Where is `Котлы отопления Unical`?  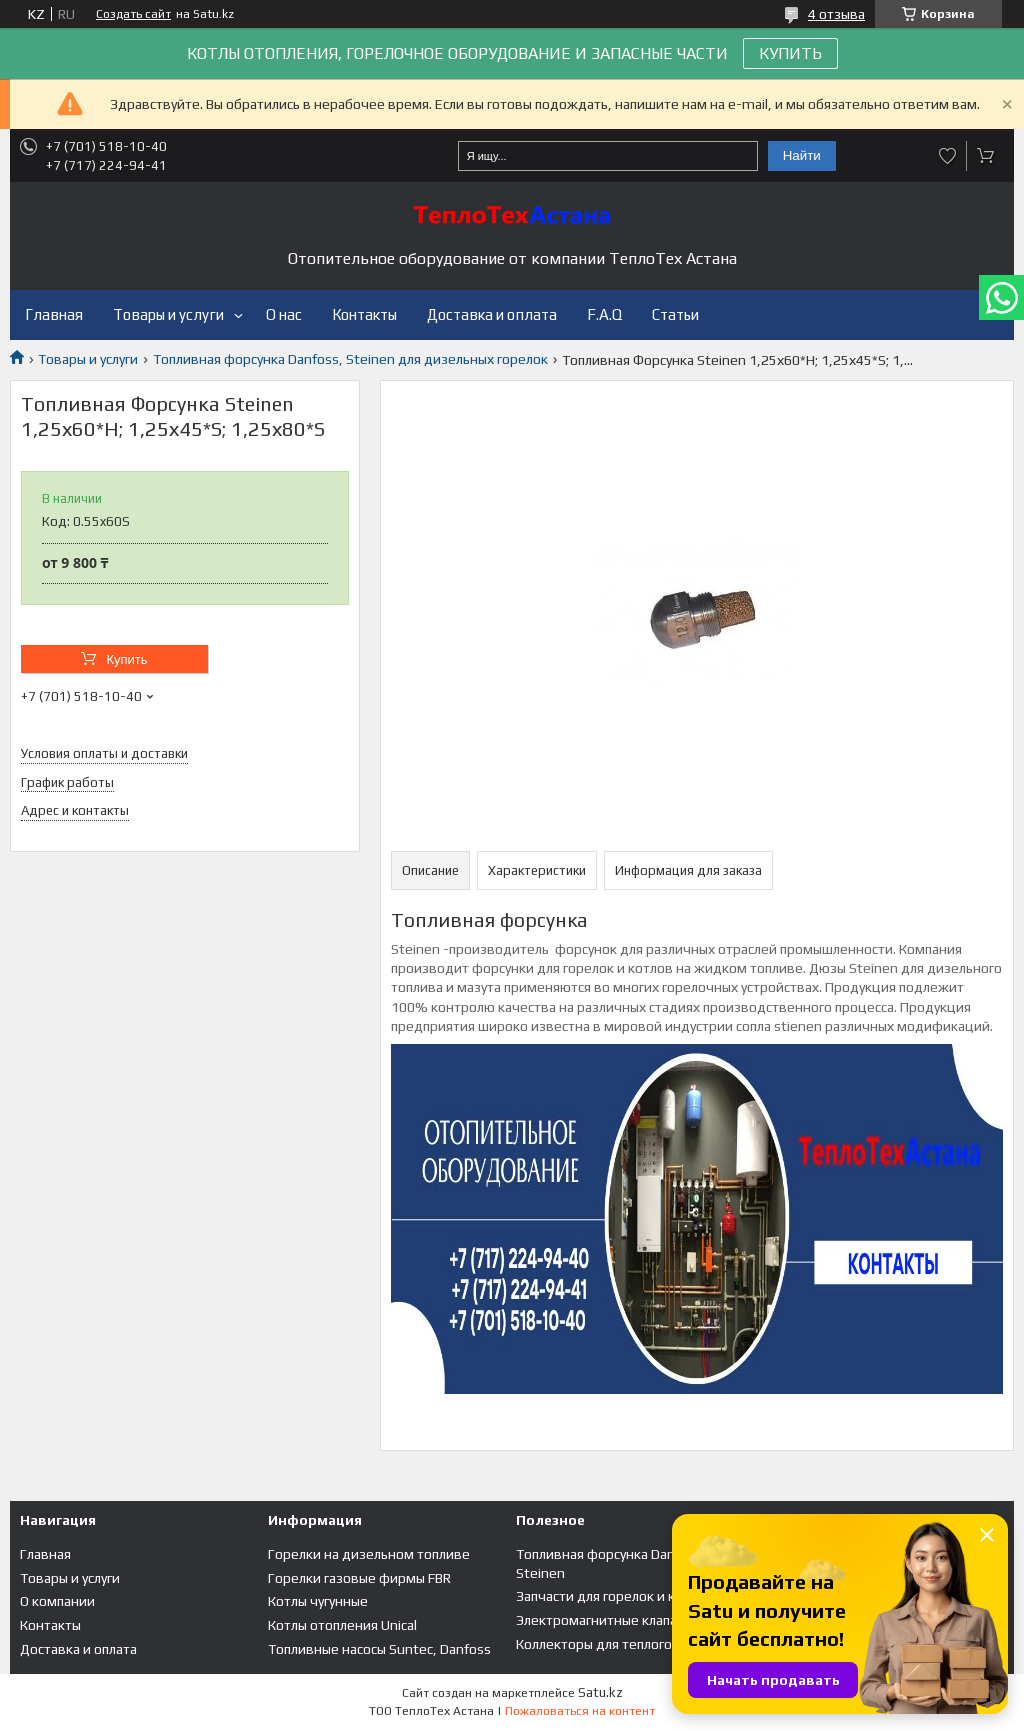
Котлы отопления Unical is located at coordinates (342, 1625).